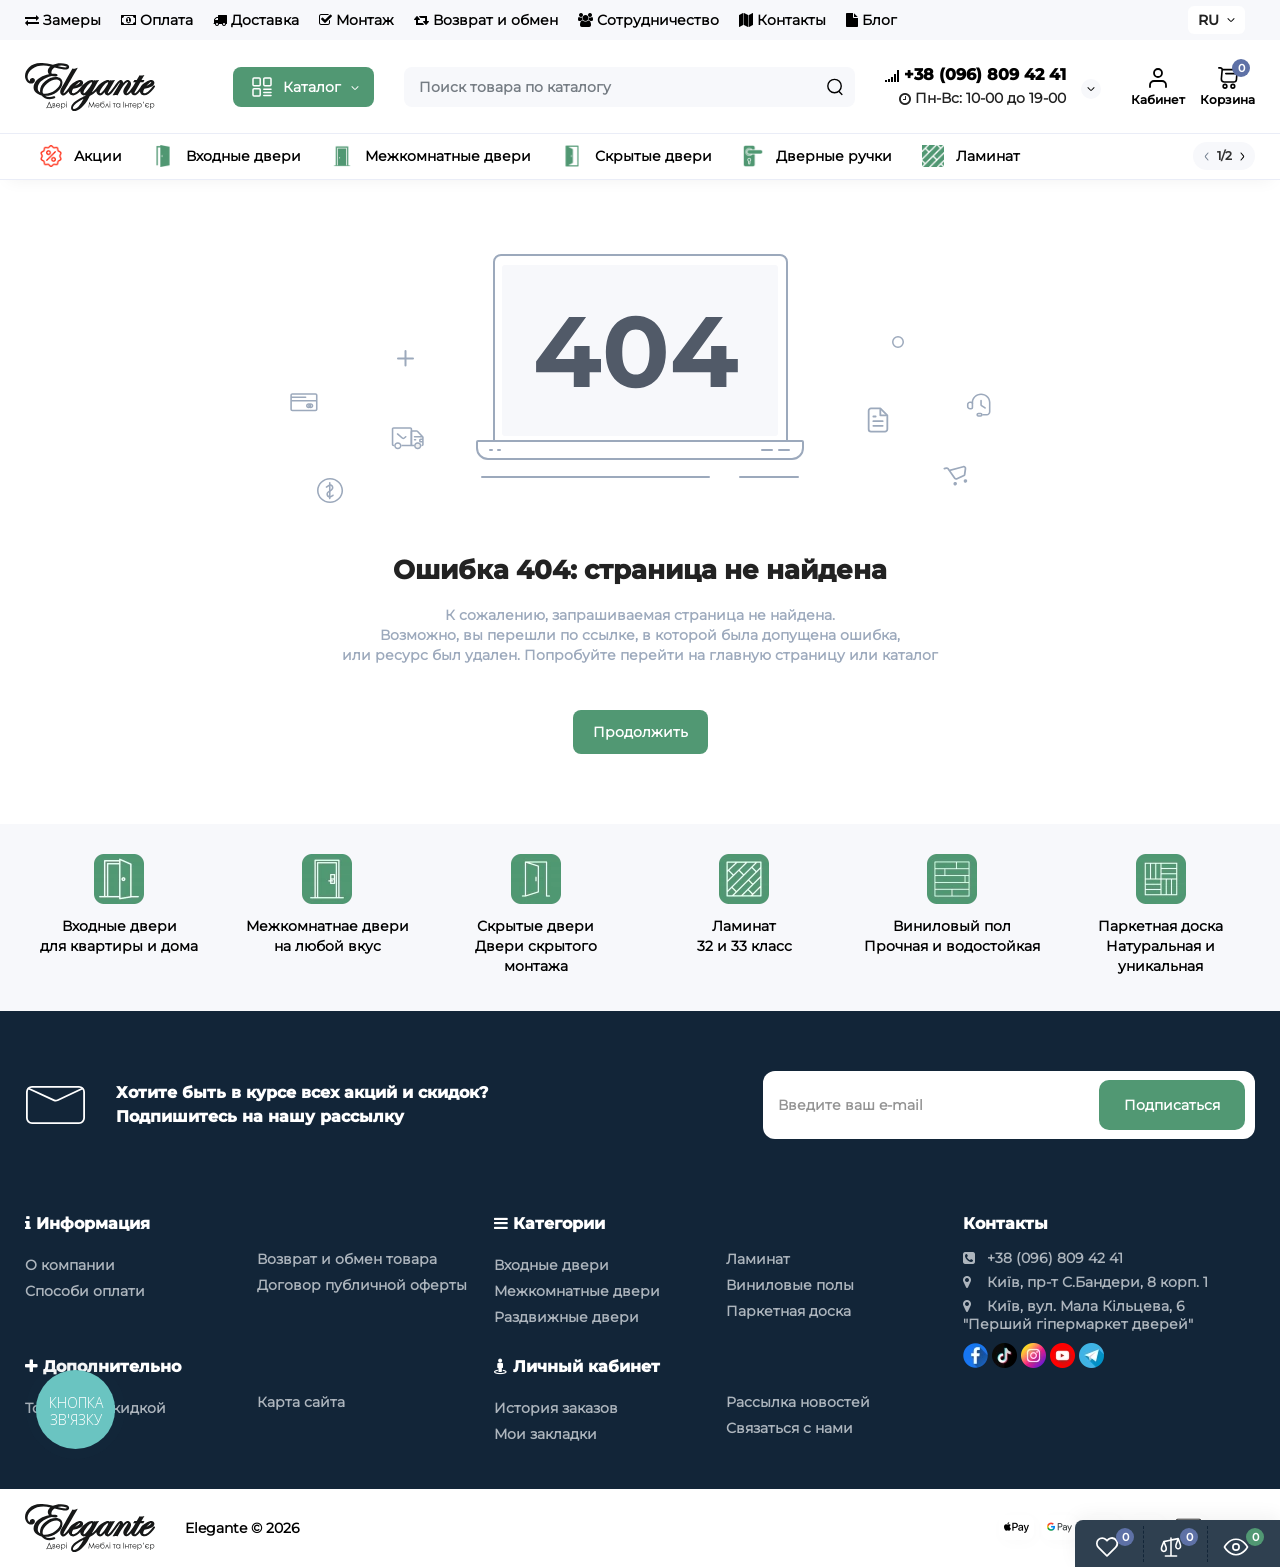  What do you see at coordinates (362, 1285) in the screenshot?
I see `Договор публичной оферты` at bounding box center [362, 1285].